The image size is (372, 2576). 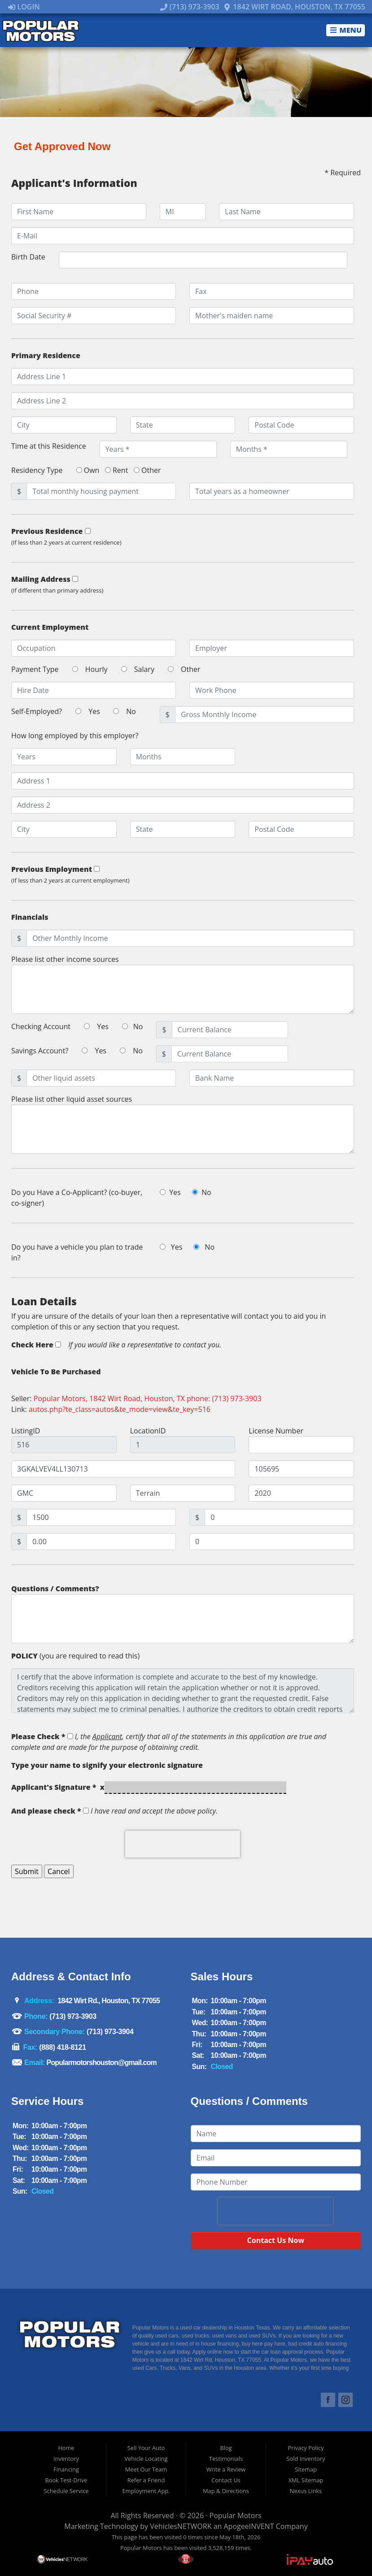 What do you see at coordinates (66, 2480) in the screenshot?
I see `Book Test-Drive` at bounding box center [66, 2480].